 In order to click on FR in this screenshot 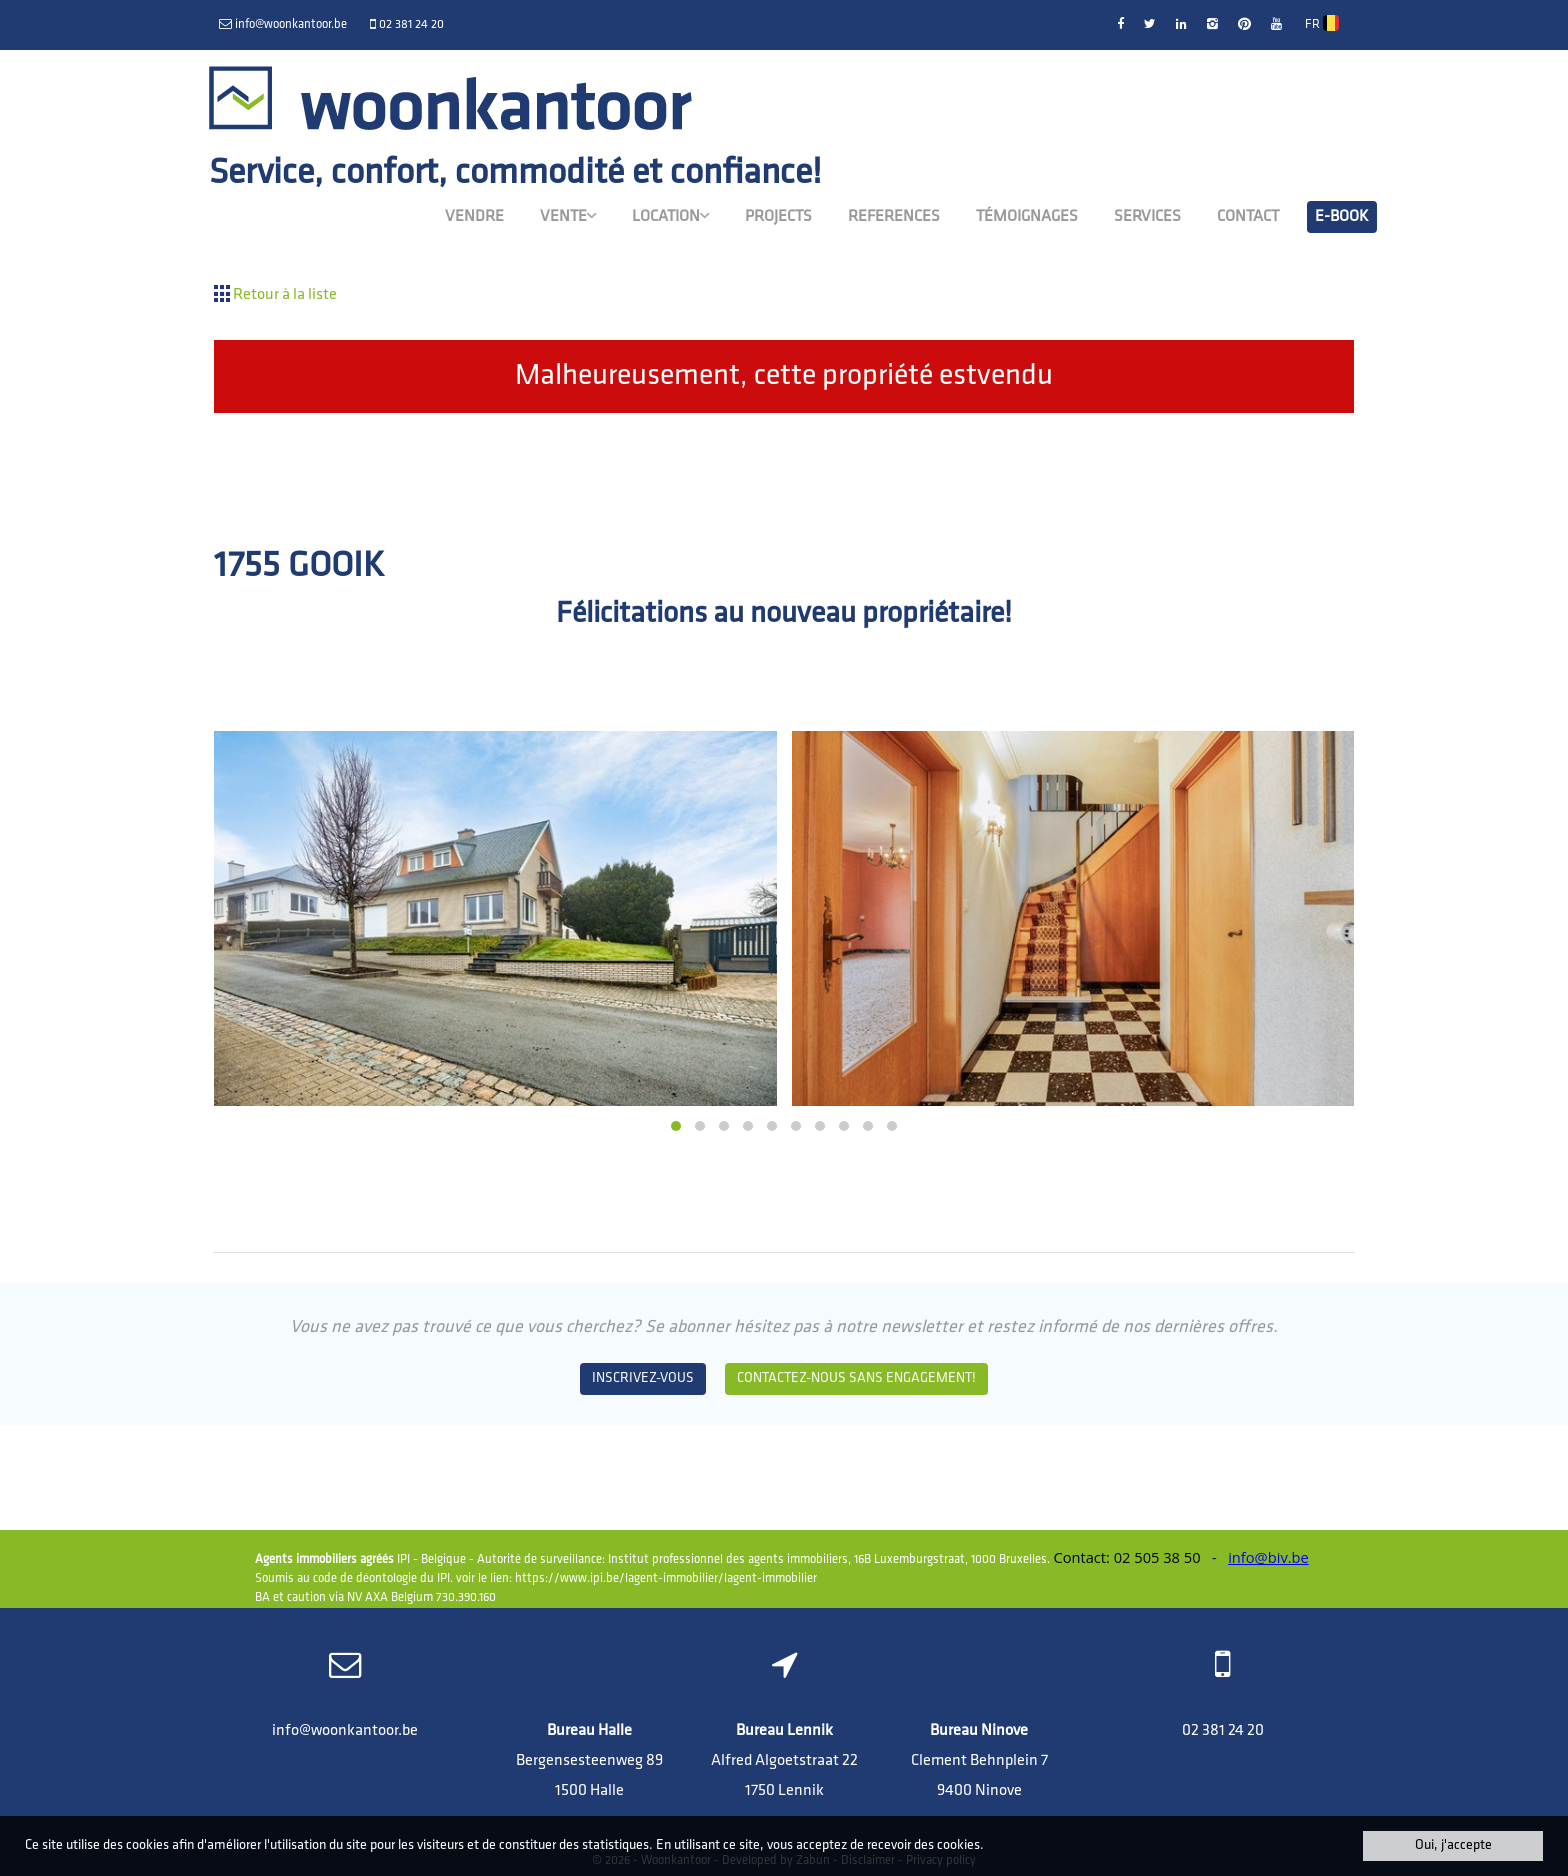, I will do `click(1322, 23)`.